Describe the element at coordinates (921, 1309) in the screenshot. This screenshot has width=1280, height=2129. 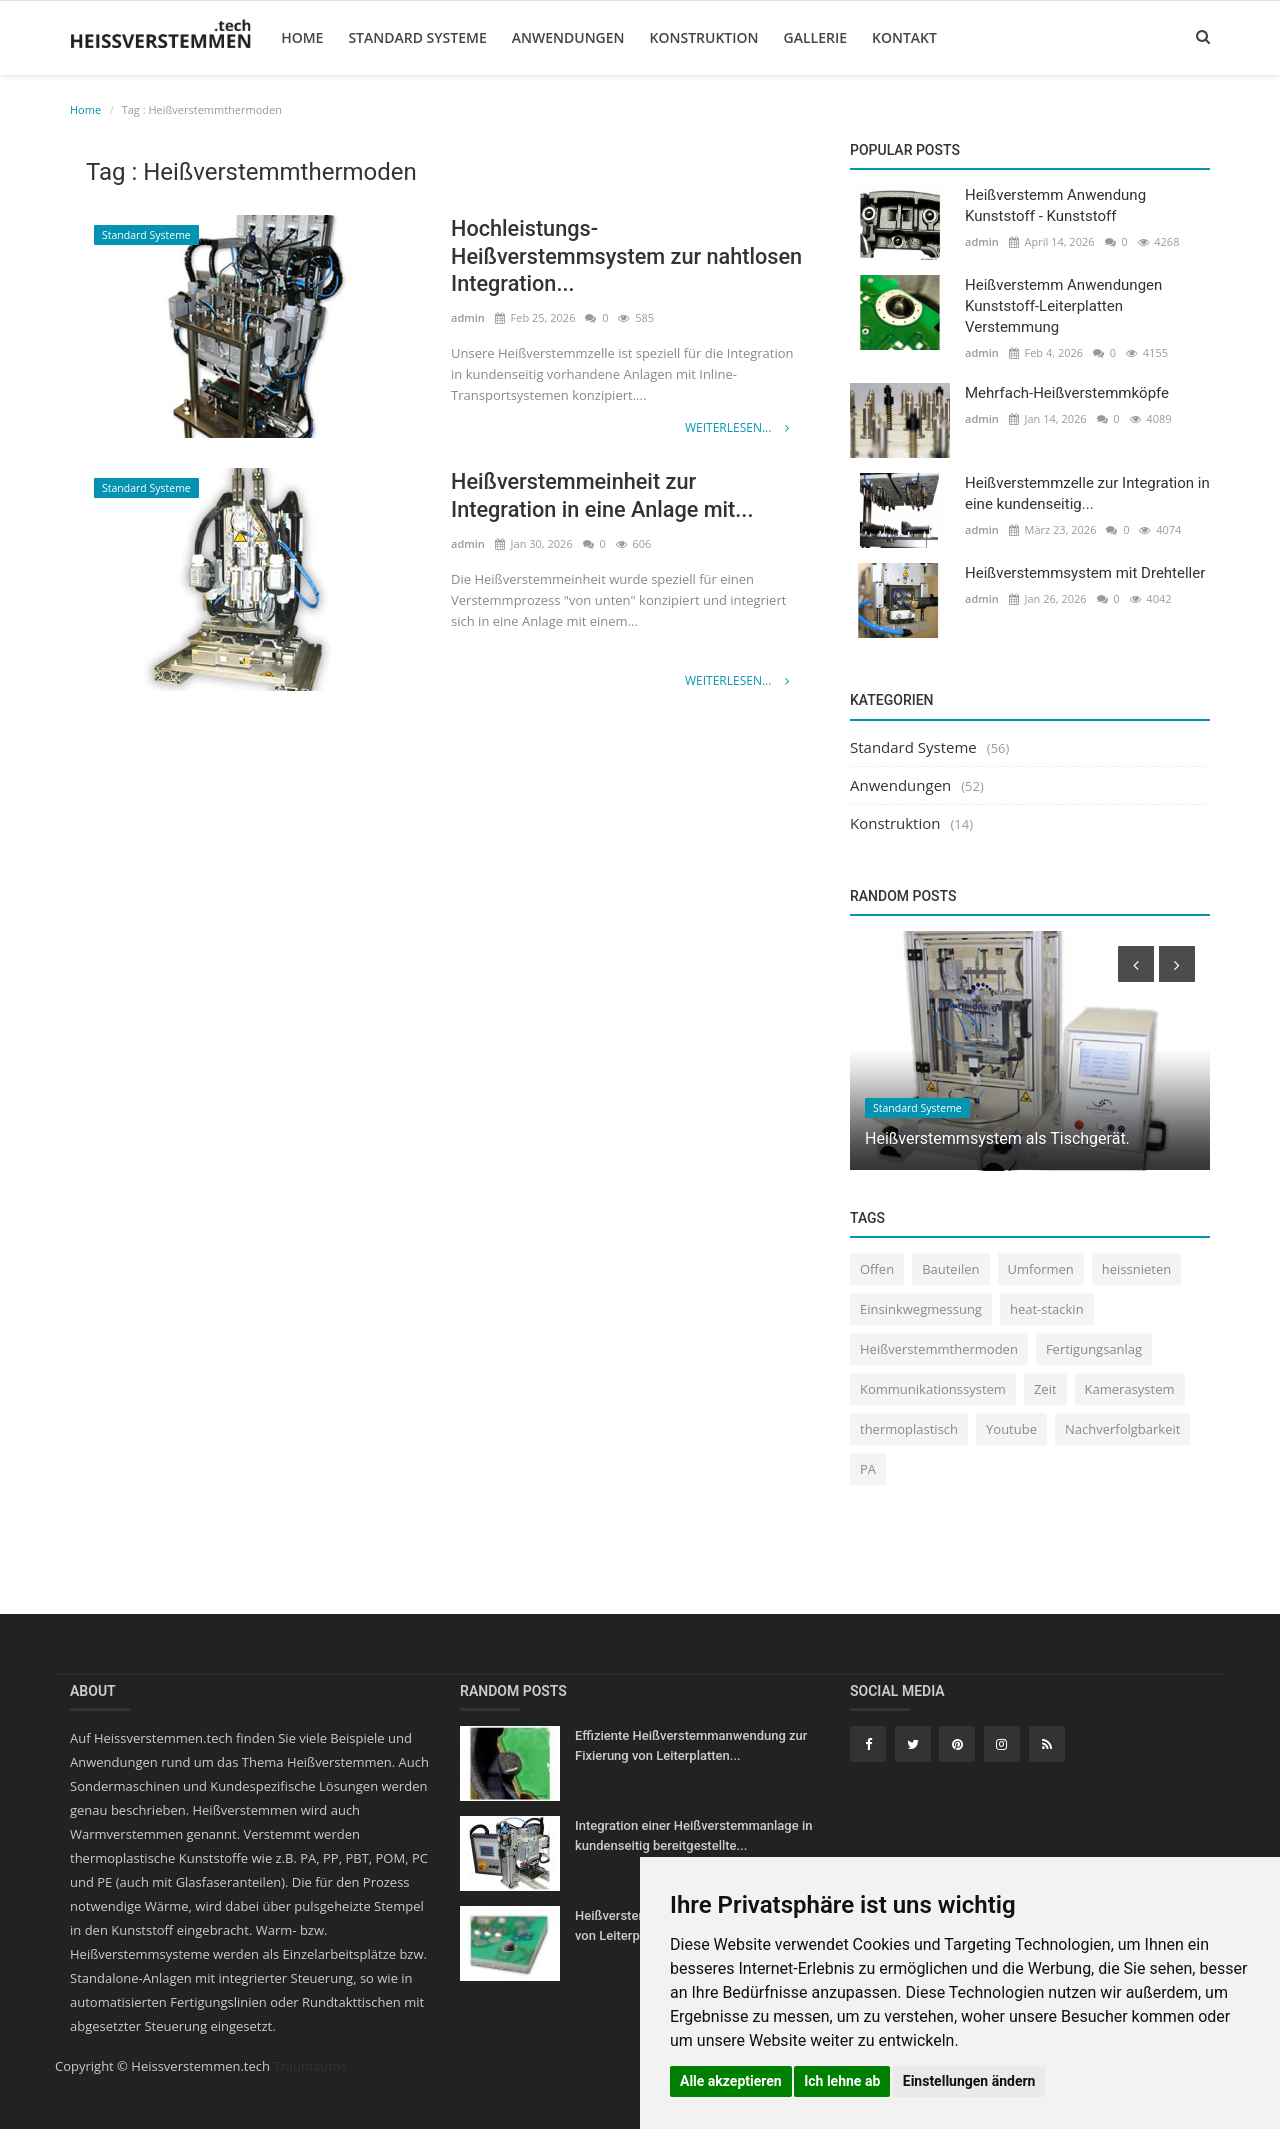
I see `Einsinkwegmessung` at that location.